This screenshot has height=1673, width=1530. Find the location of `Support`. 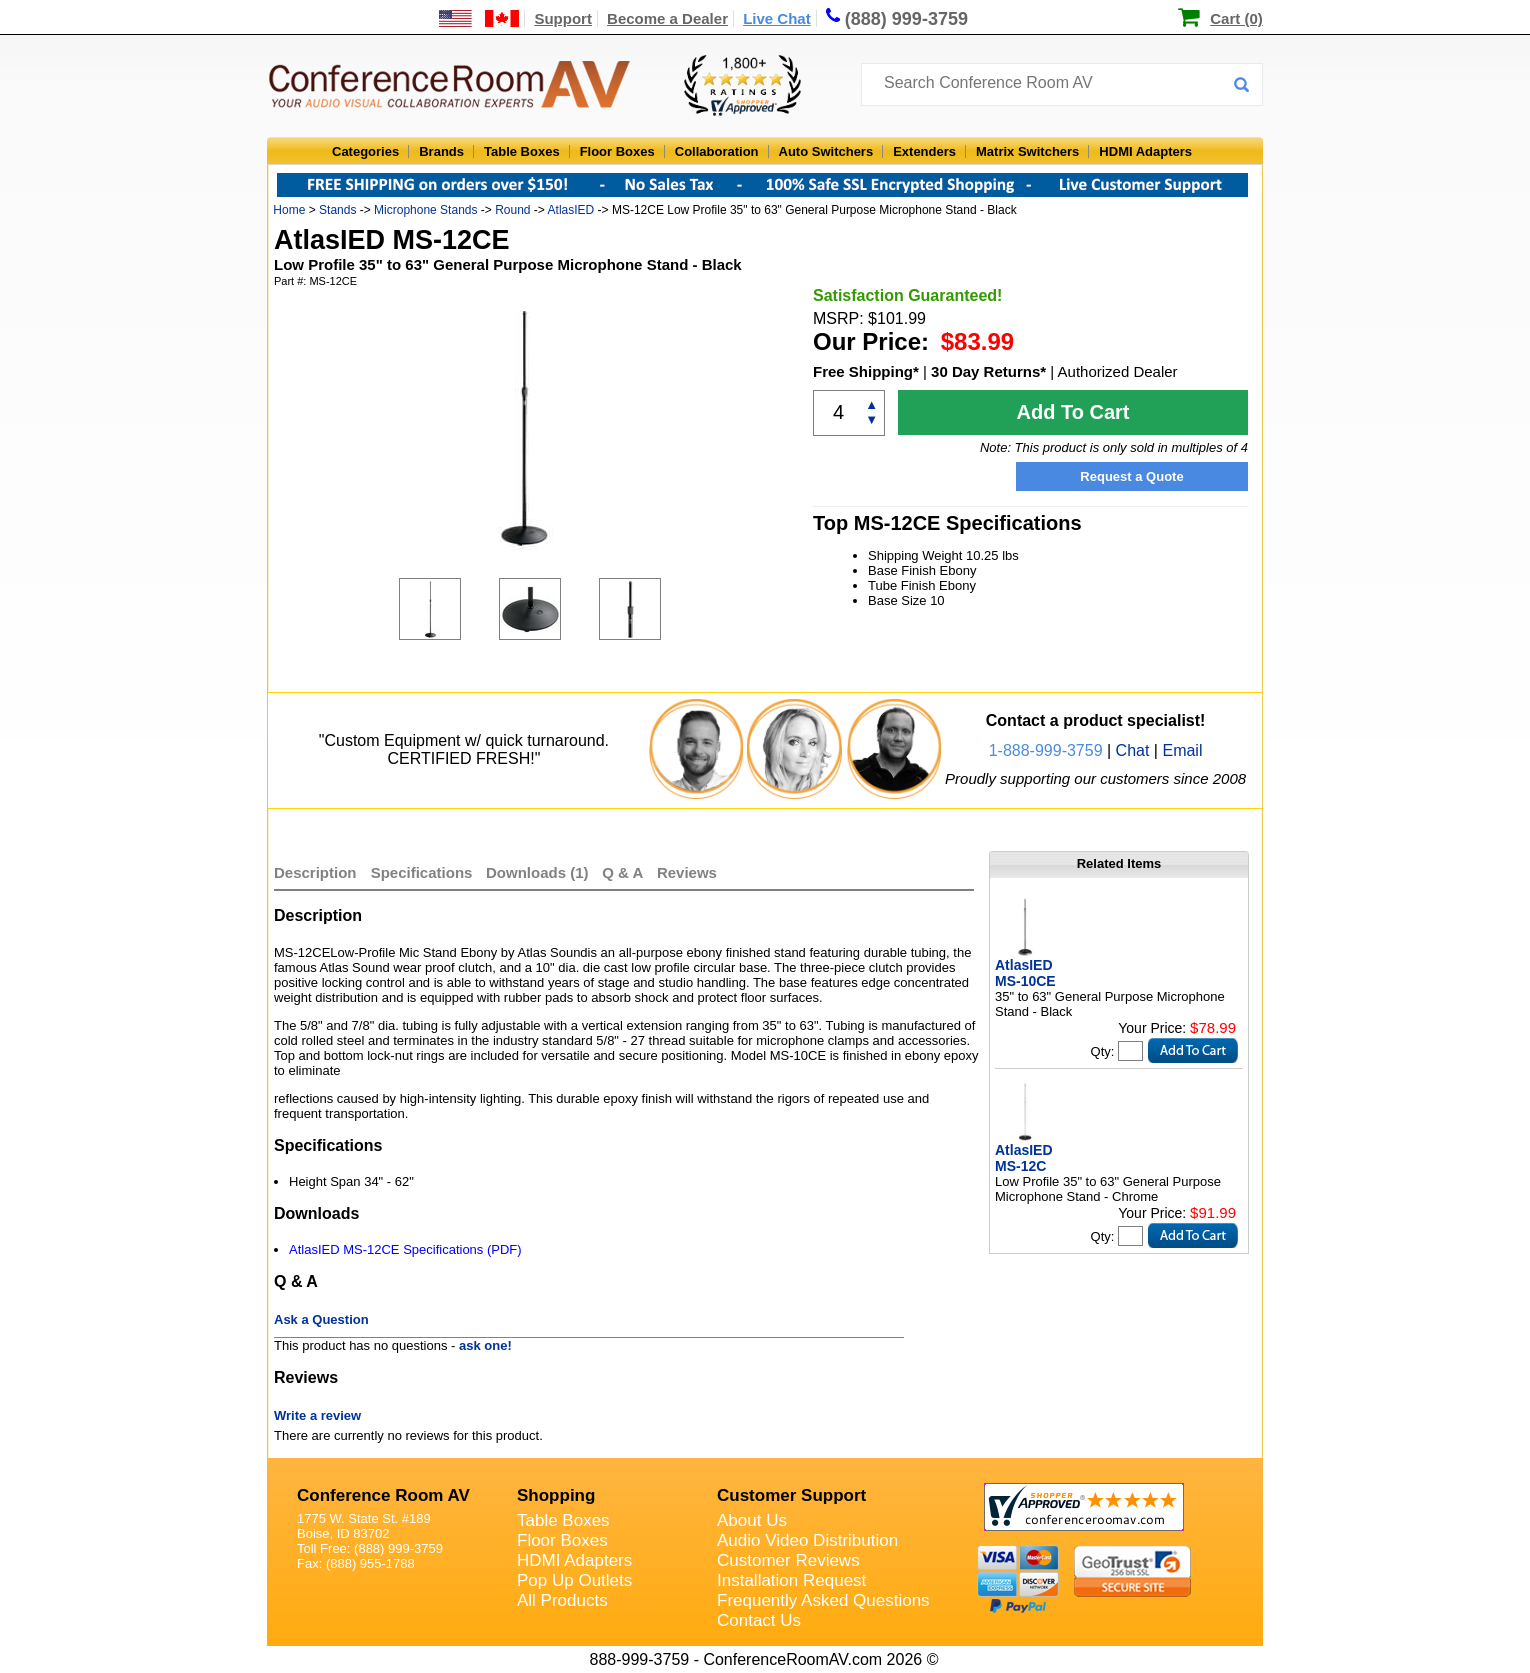

Support is located at coordinates (563, 18).